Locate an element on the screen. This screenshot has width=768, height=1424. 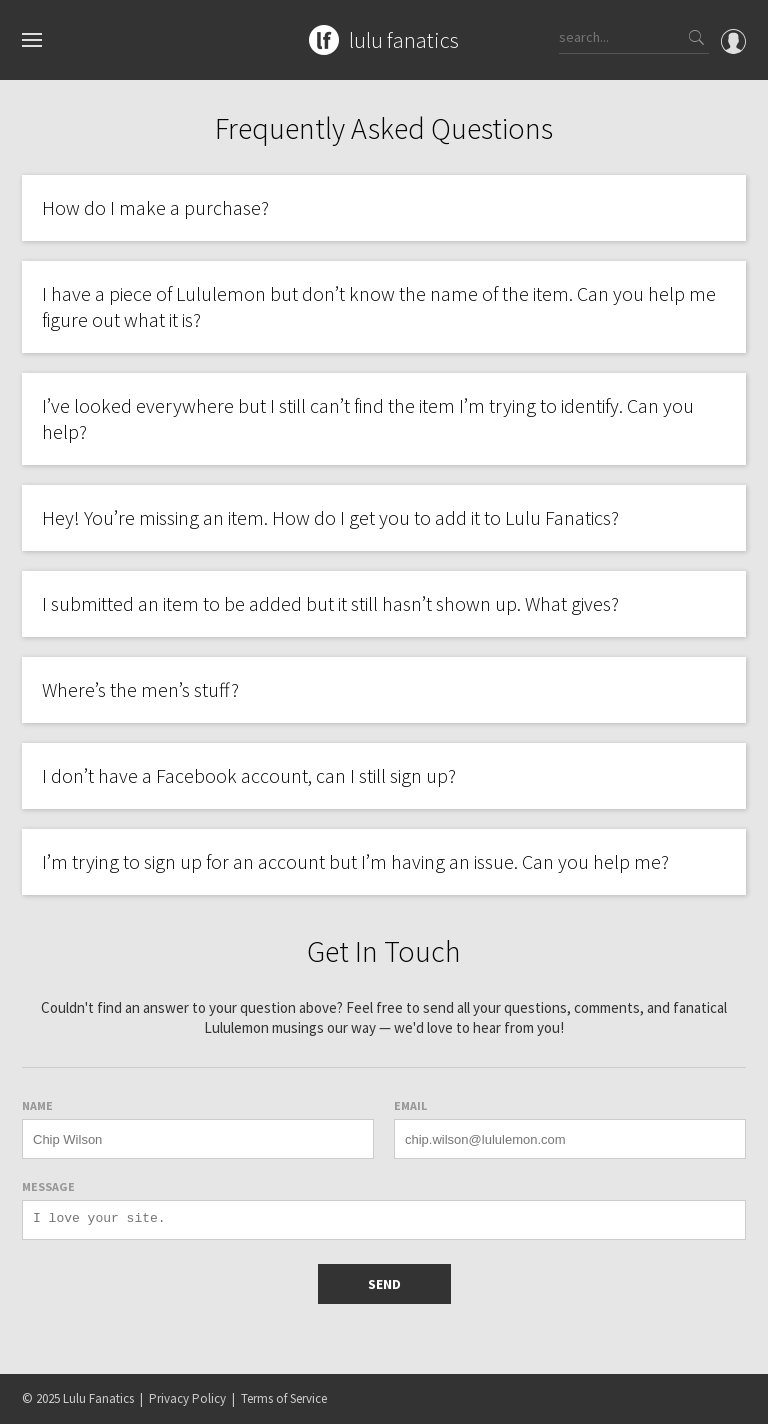
Privacy Policy is located at coordinates (187, 1398).